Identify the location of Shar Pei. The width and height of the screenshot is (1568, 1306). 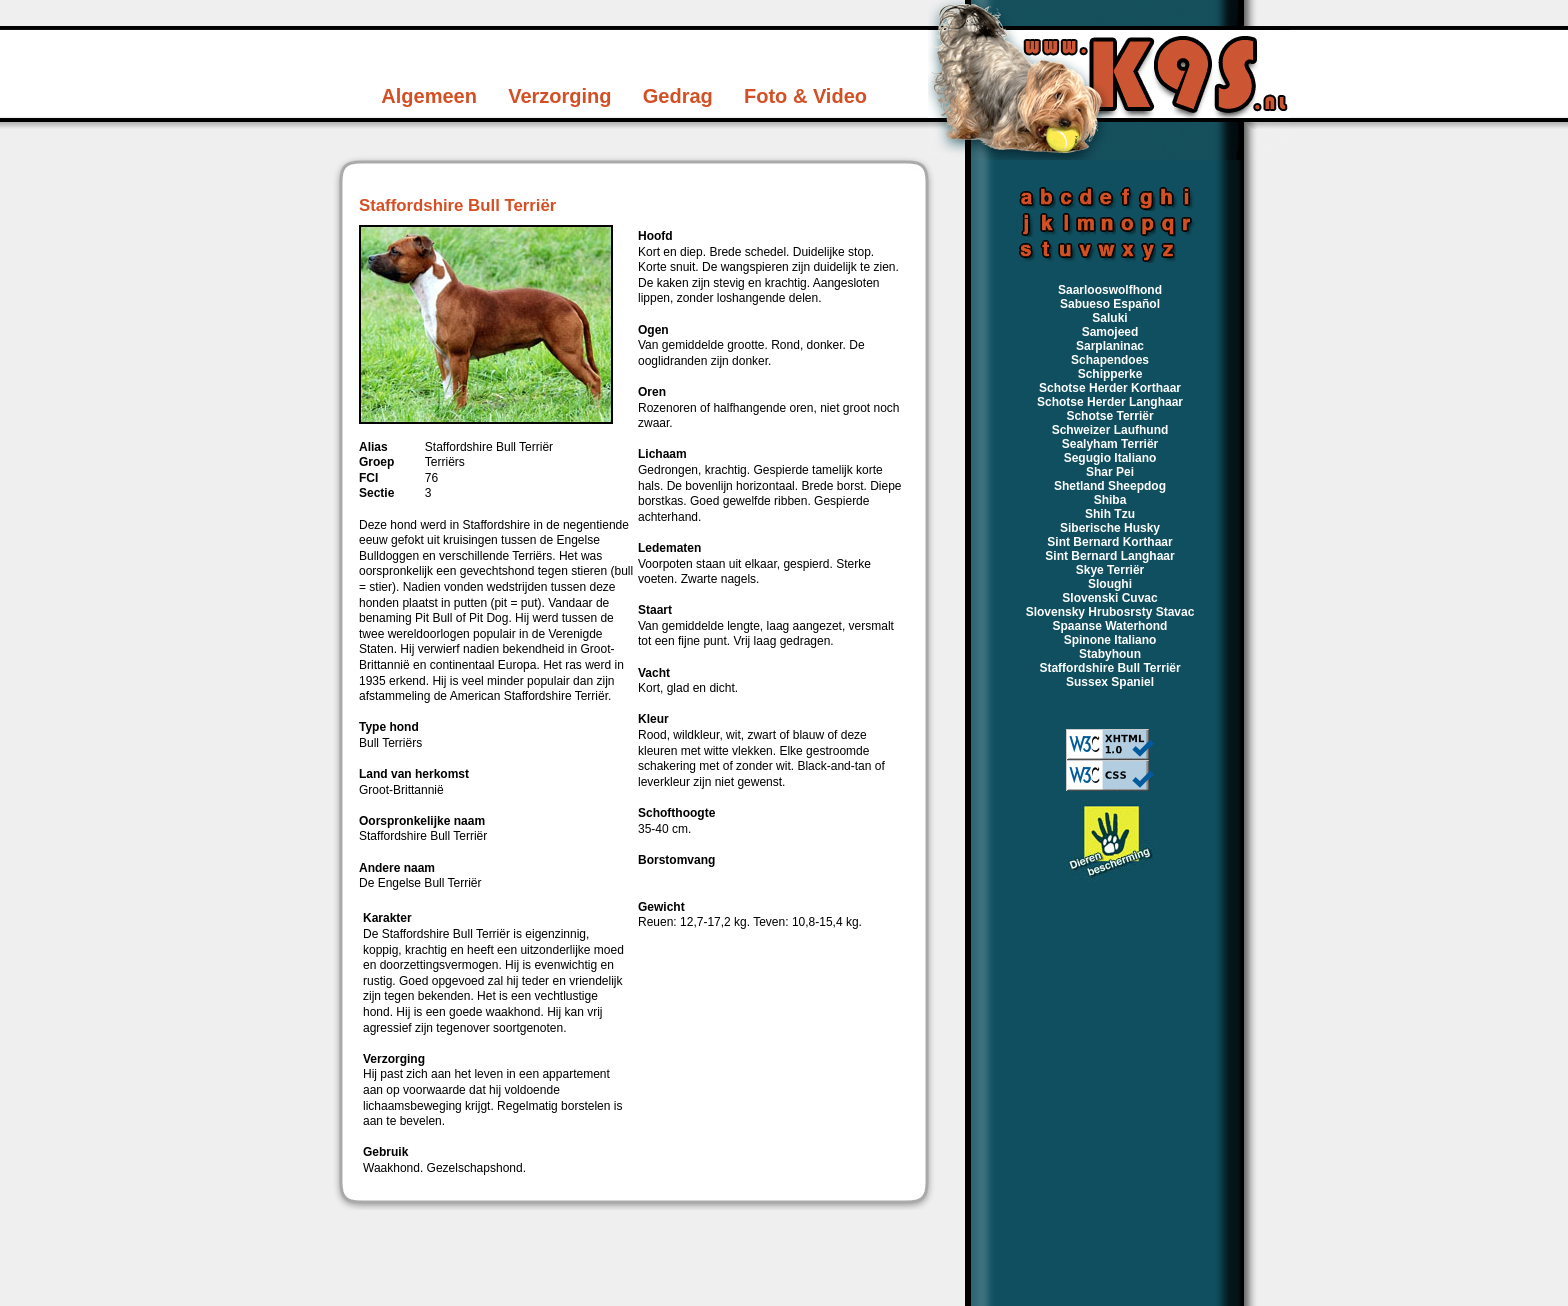
(1110, 472).